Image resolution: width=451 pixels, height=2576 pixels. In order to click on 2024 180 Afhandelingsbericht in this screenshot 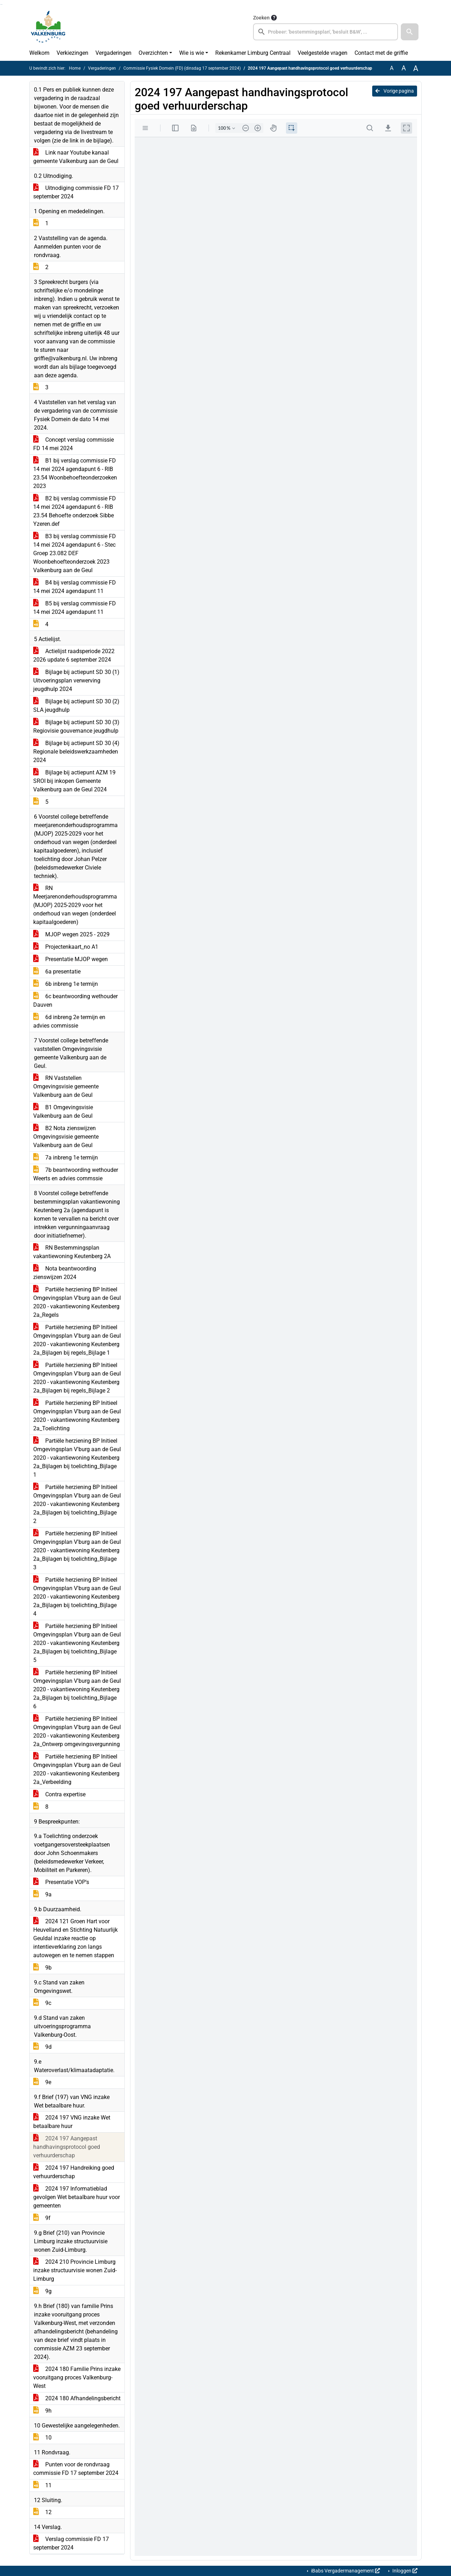, I will do `click(77, 2398)`.